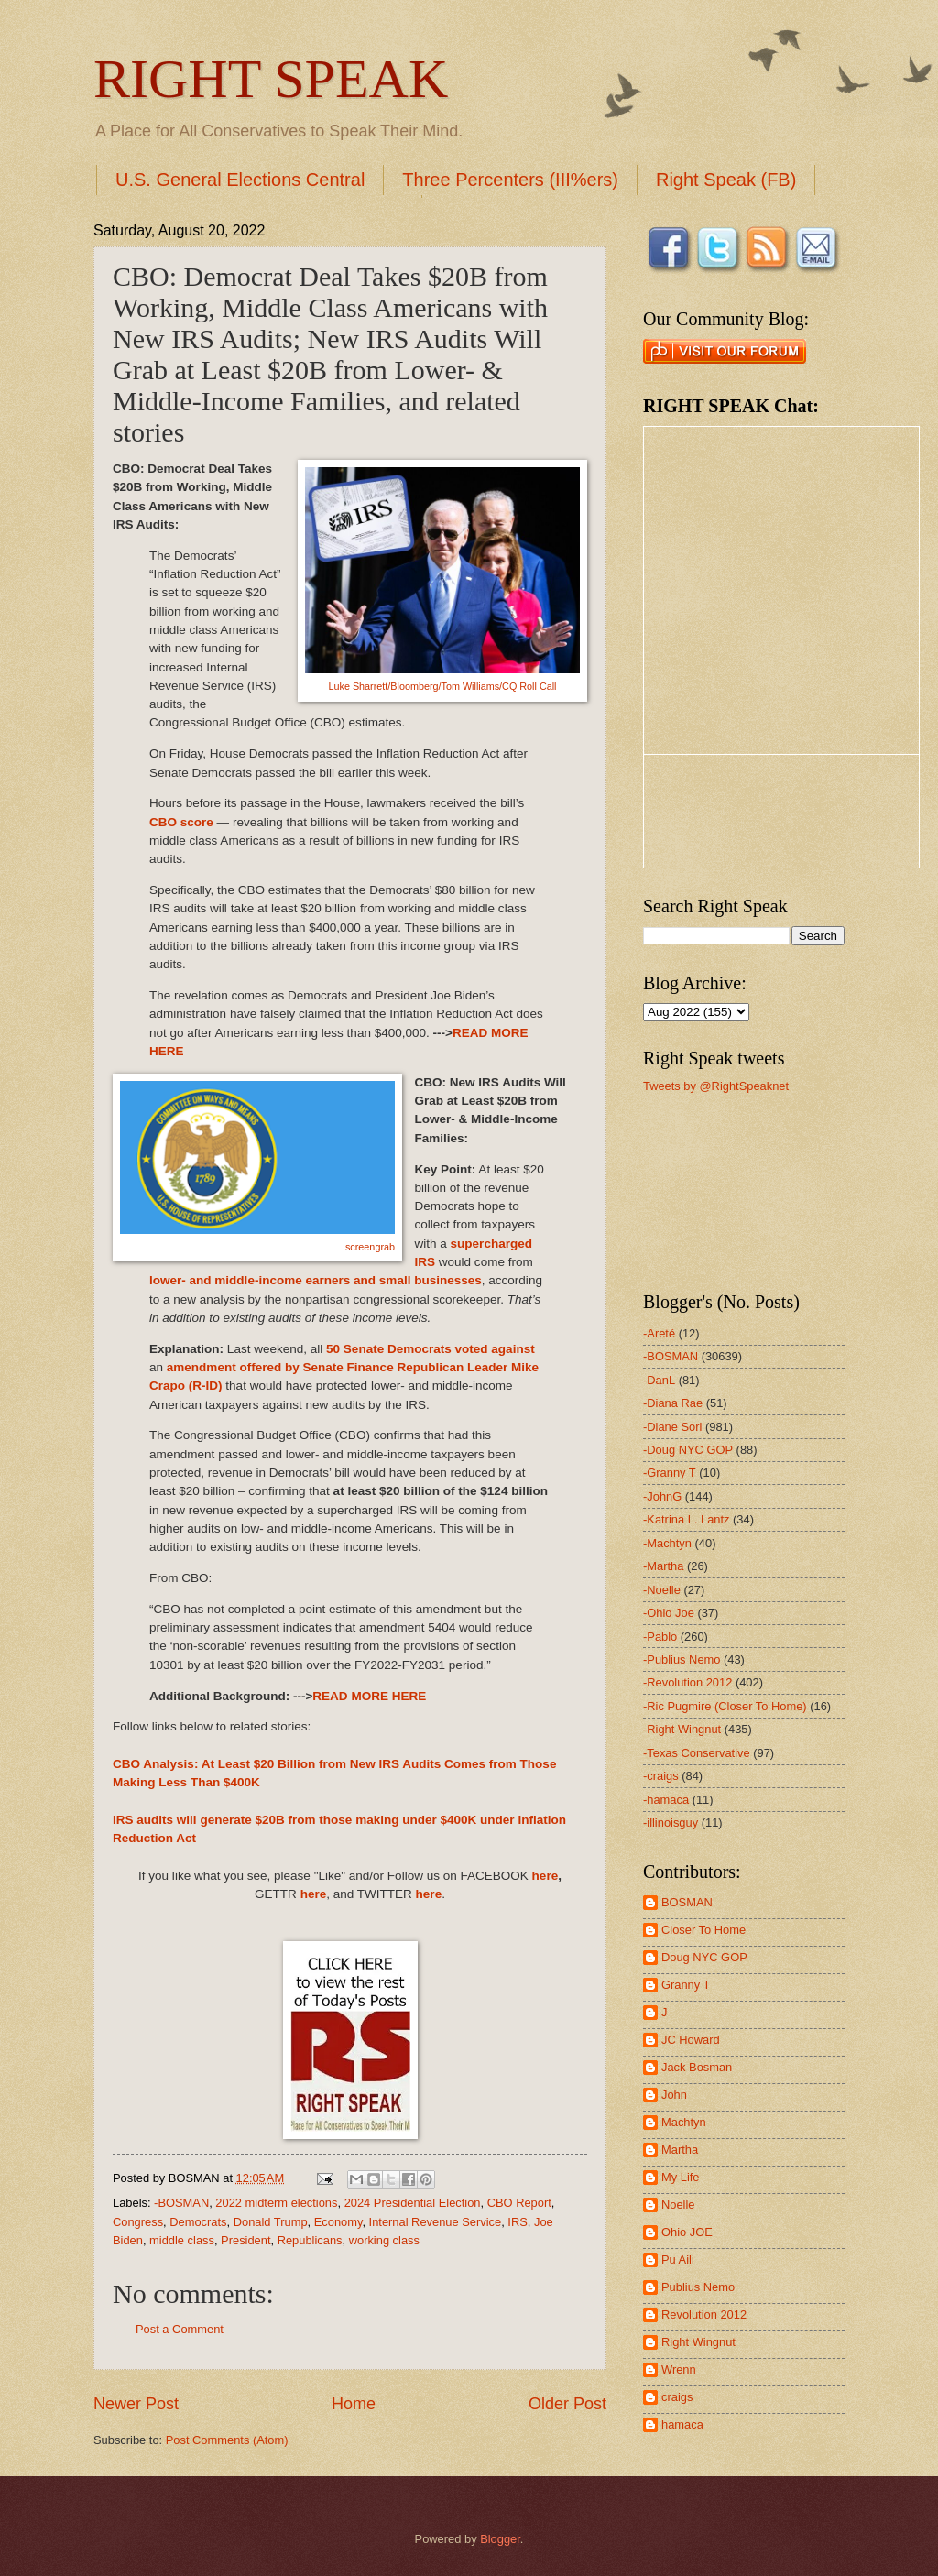 Image resolution: width=938 pixels, height=2576 pixels. What do you see at coordinates (683, 2122) in the screenshot?
I see `Machtyn` at bounding box center [683, 2122].